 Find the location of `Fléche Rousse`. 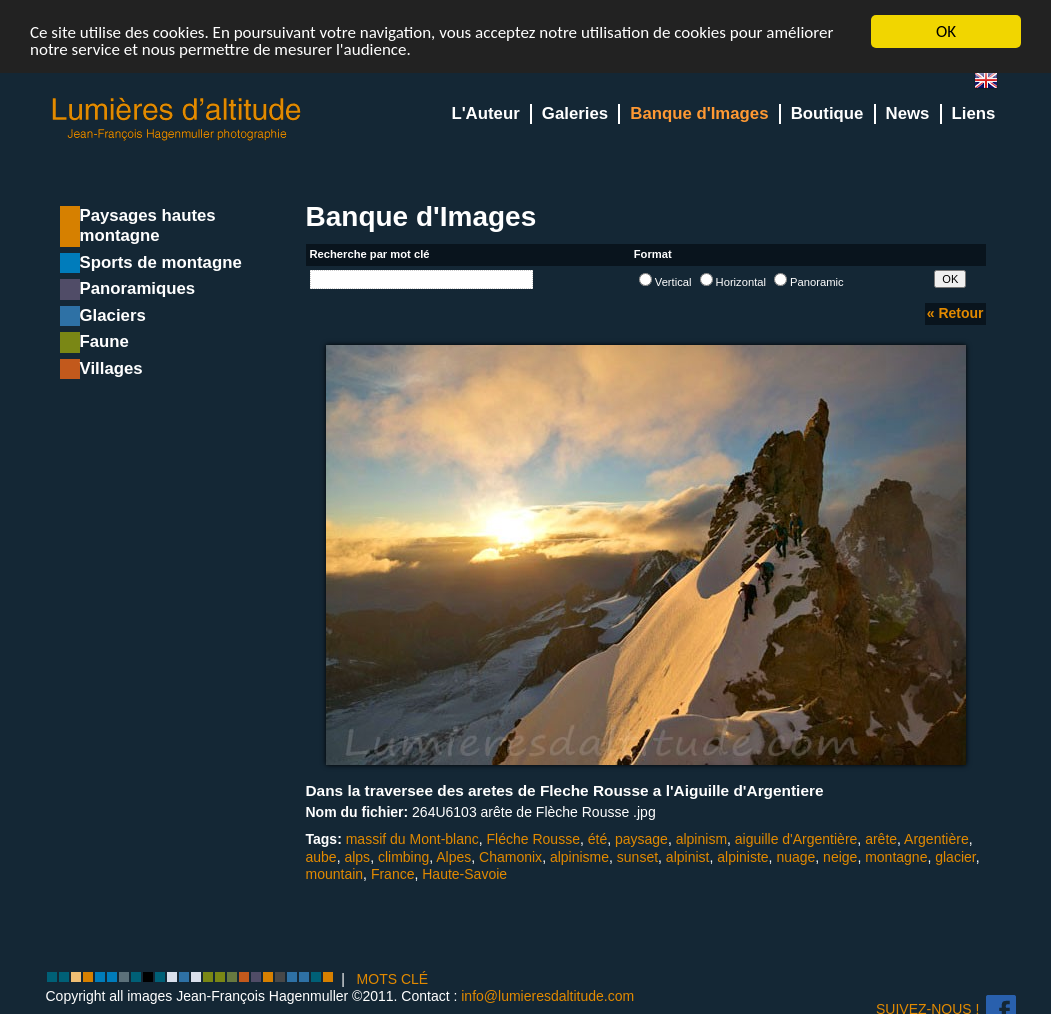

Fléche Rousse is located at coordinates (533, 839).